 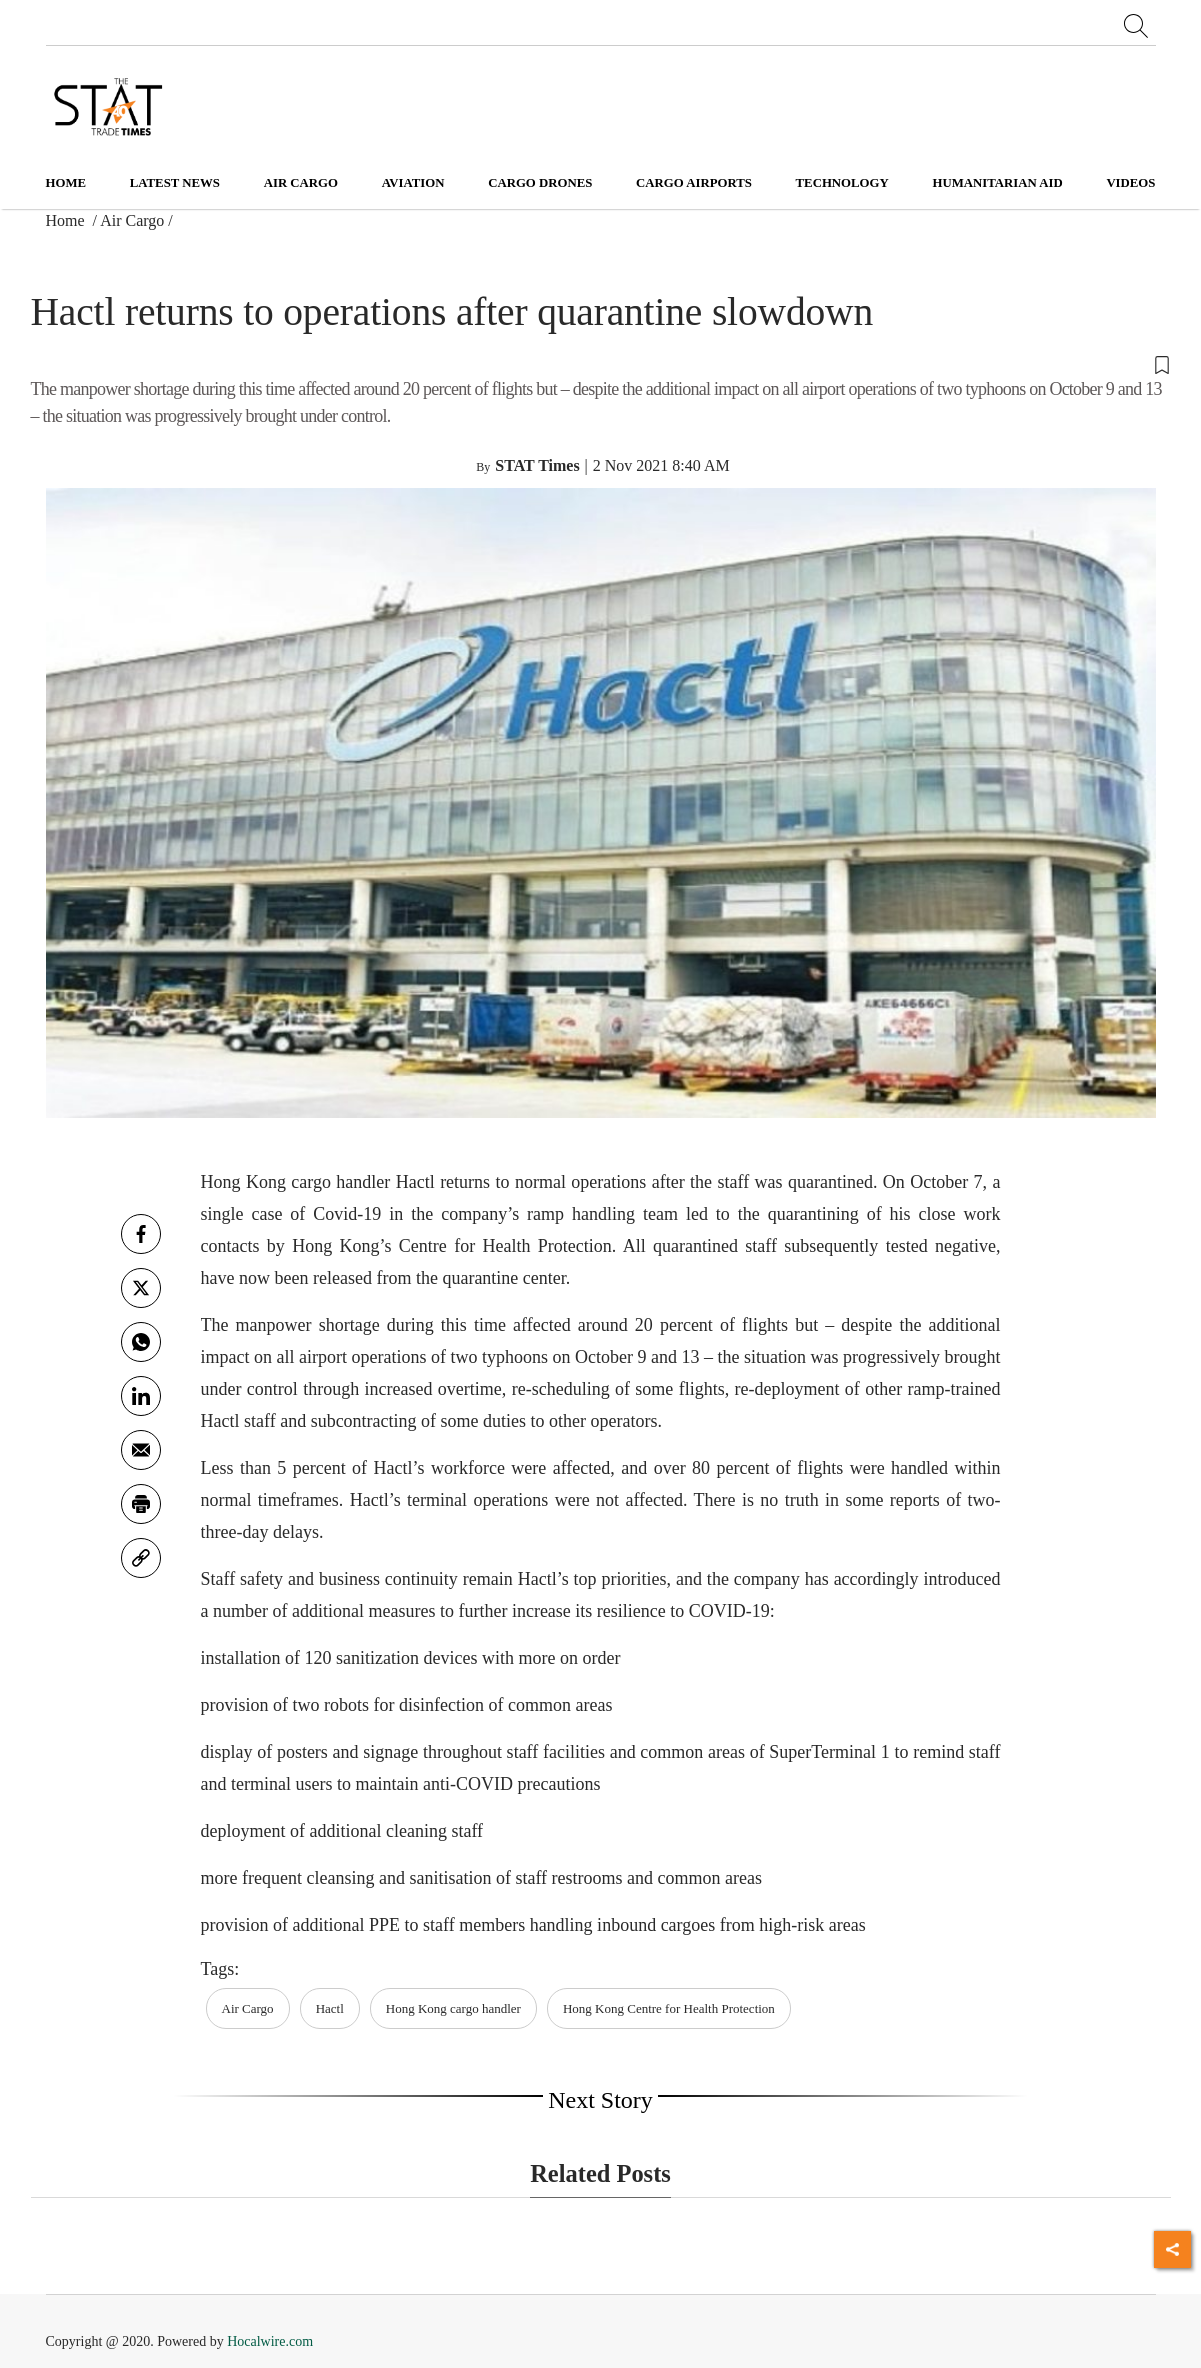 What do you see at coordinates (453, 2008) in the screenshot?
I see `Hong Kong cargo handler` at bounding box center [453, 2008].